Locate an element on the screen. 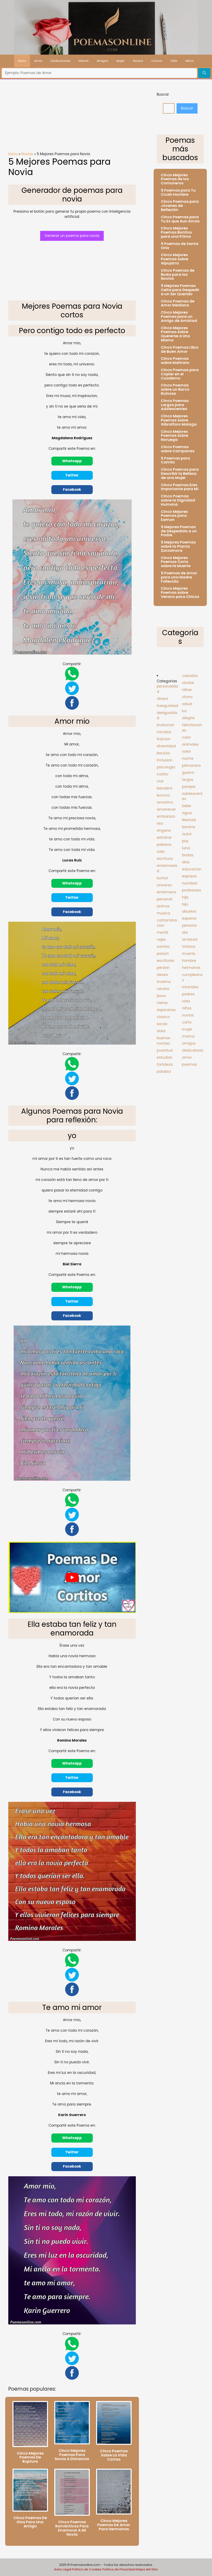 The width and height of the screenshot is (212, 2576). Cinco Poemas Eres Importante para Mi is located at coordinates (179, 487).